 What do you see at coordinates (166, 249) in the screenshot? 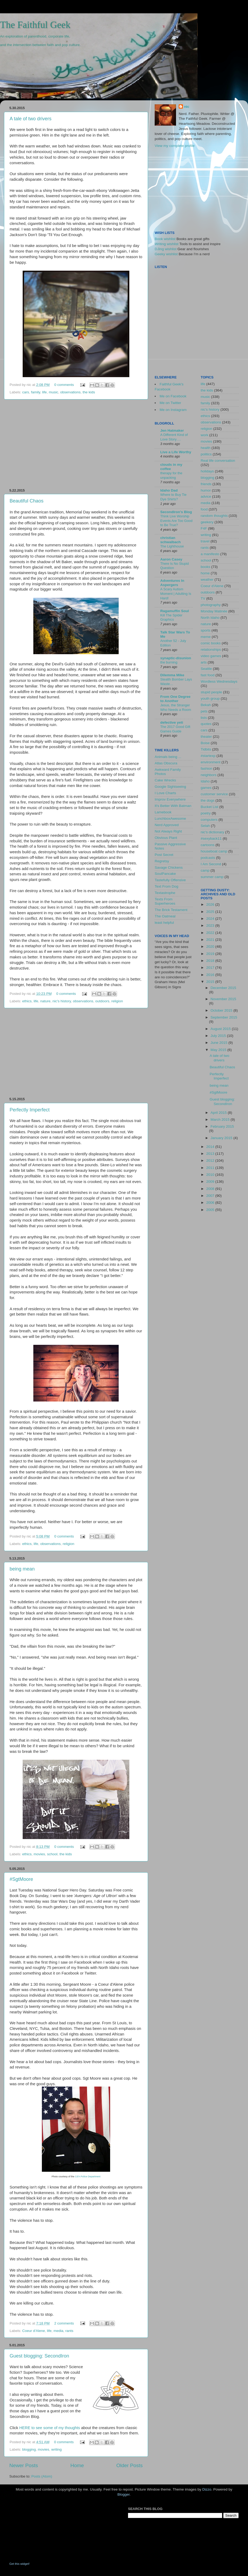
I see `DJing wishlist` at bounding box center [166, 249].